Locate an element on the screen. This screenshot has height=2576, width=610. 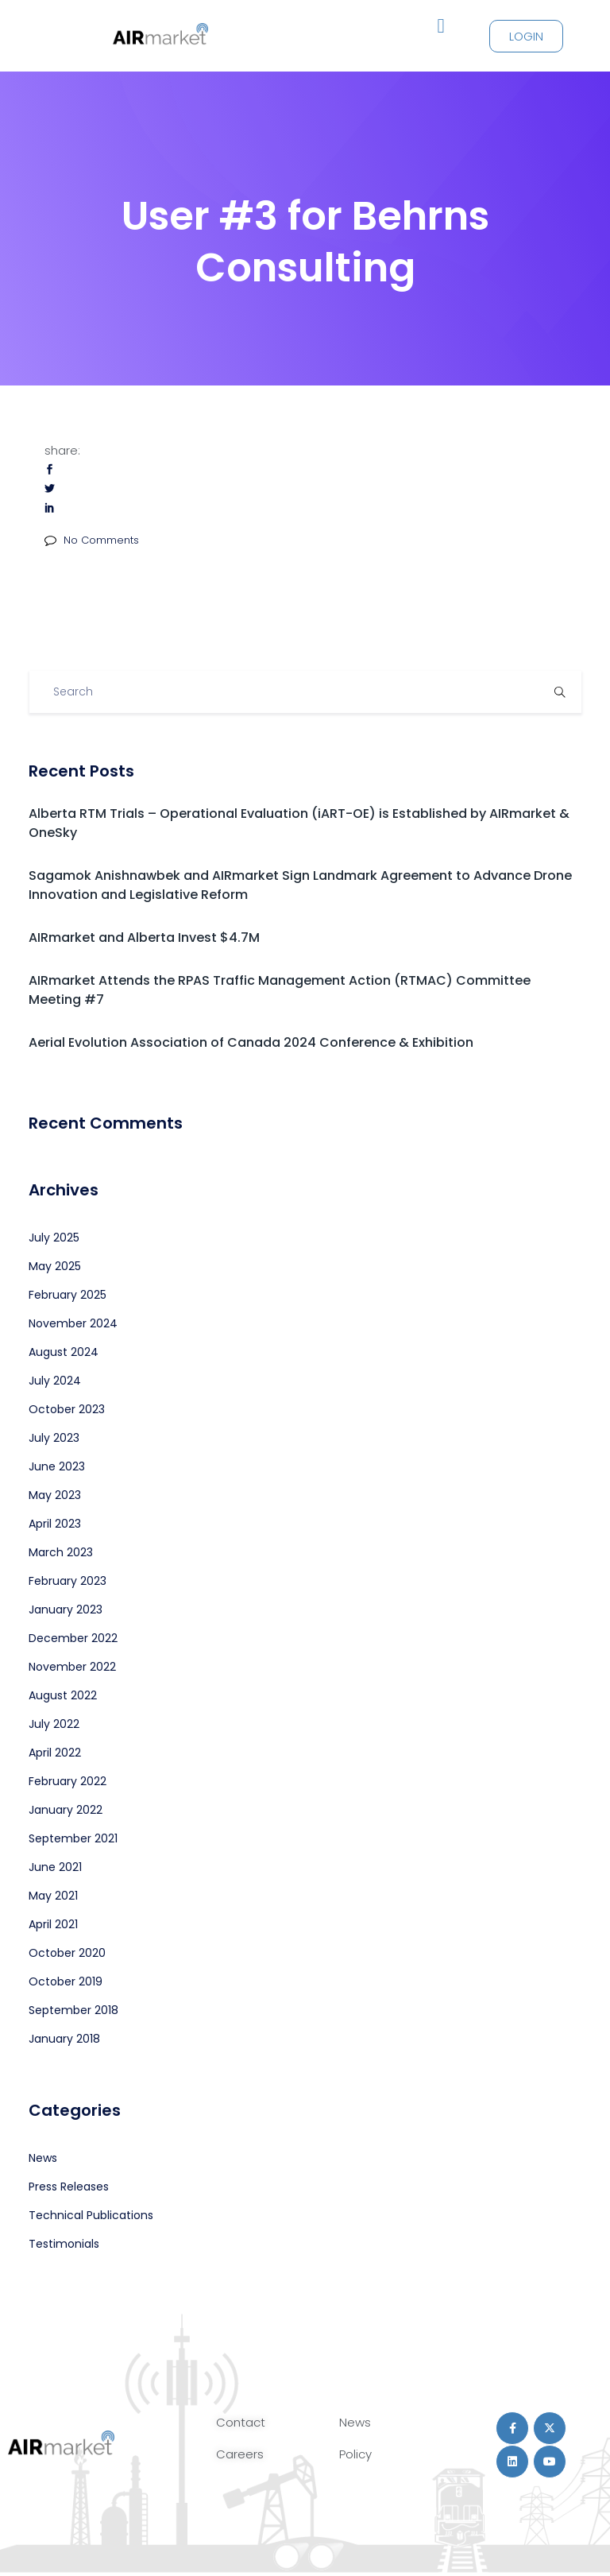
January 2022 is located at coordinates (65, 1810).